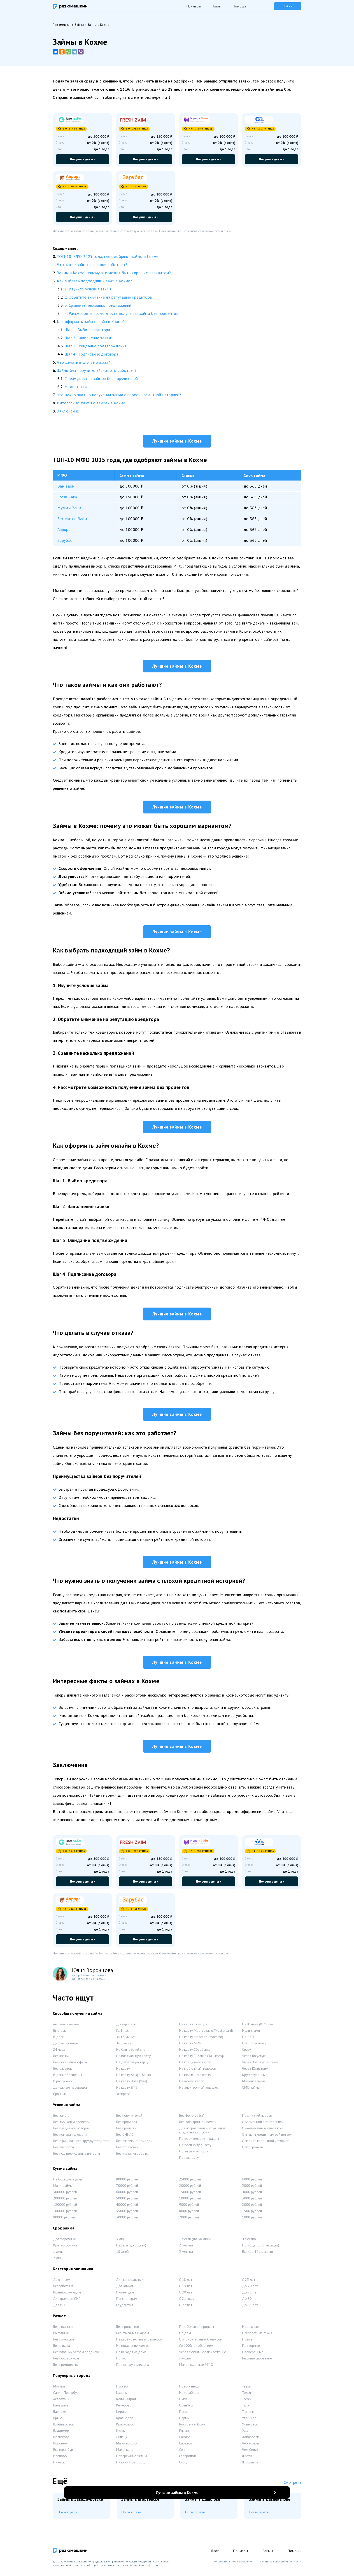  I want to click on 10 дней, so click(122, 2255).